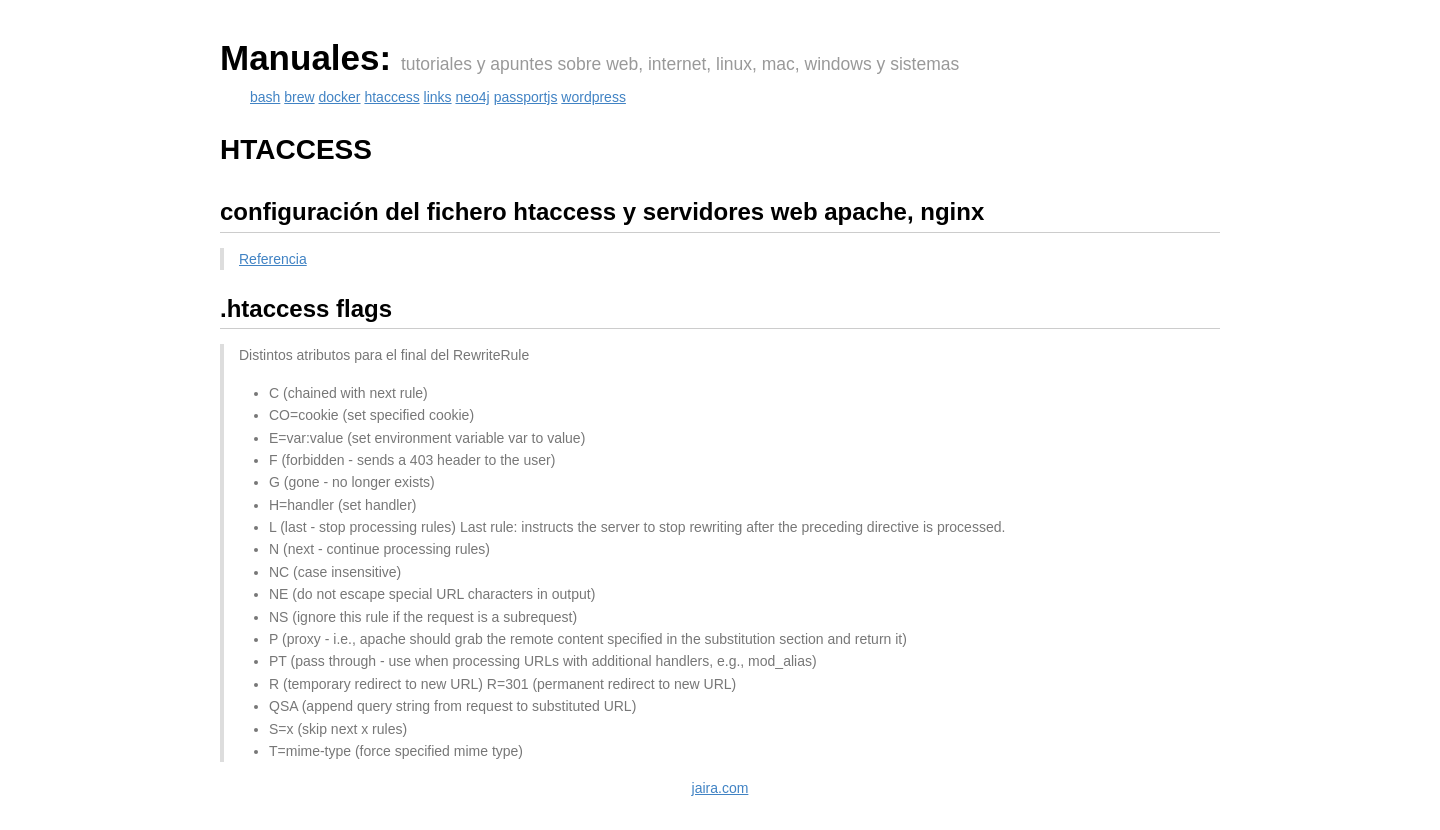 The width and height of the screenshot is (1440, 830). What do you see at coordinates (340, 97) in the screenshot?
I see `docker` at bounding box center [340, 97].